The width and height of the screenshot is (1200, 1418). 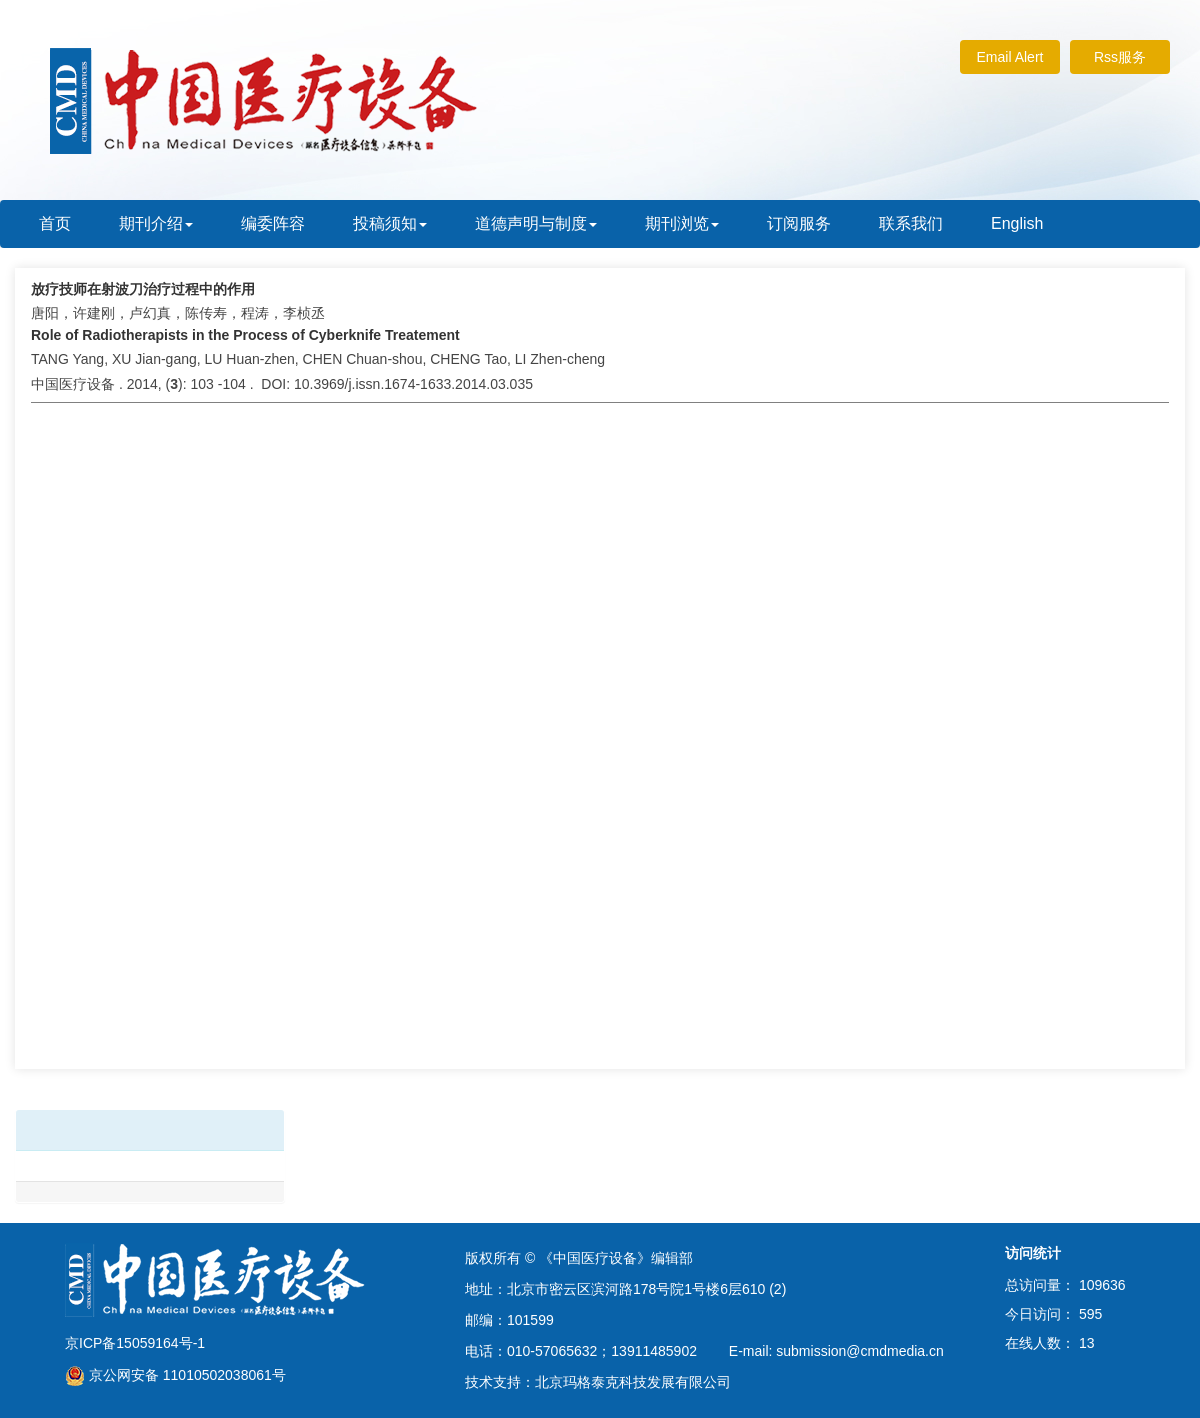 What do you see at coordinates (799, 223) in the screenshot?
I see `订阅服务` at bounding box center [799, 223].